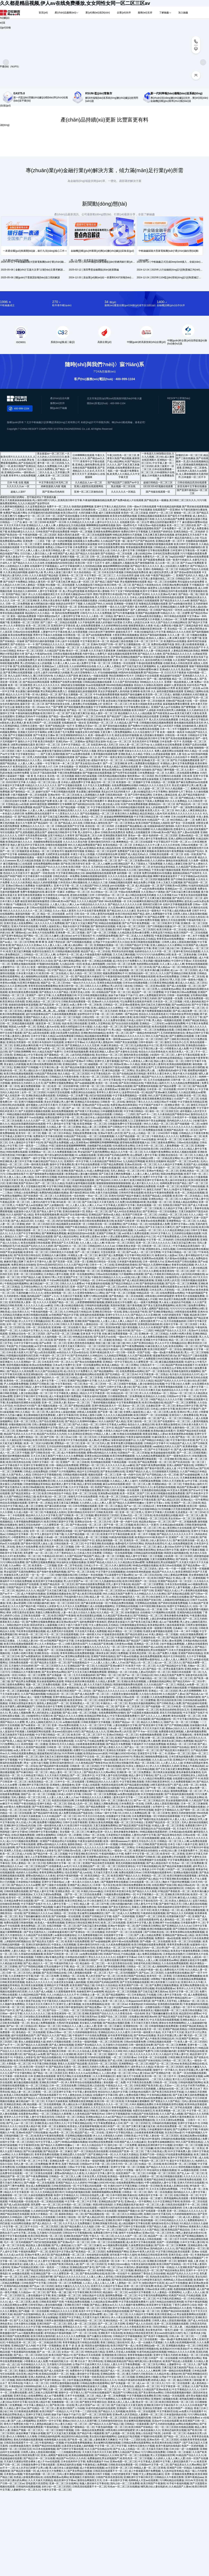  What do you see at coordinates (159, 1681) in the screenshot?
I see `人妻视频在线精品网站` at bounding box center [159, 1681].